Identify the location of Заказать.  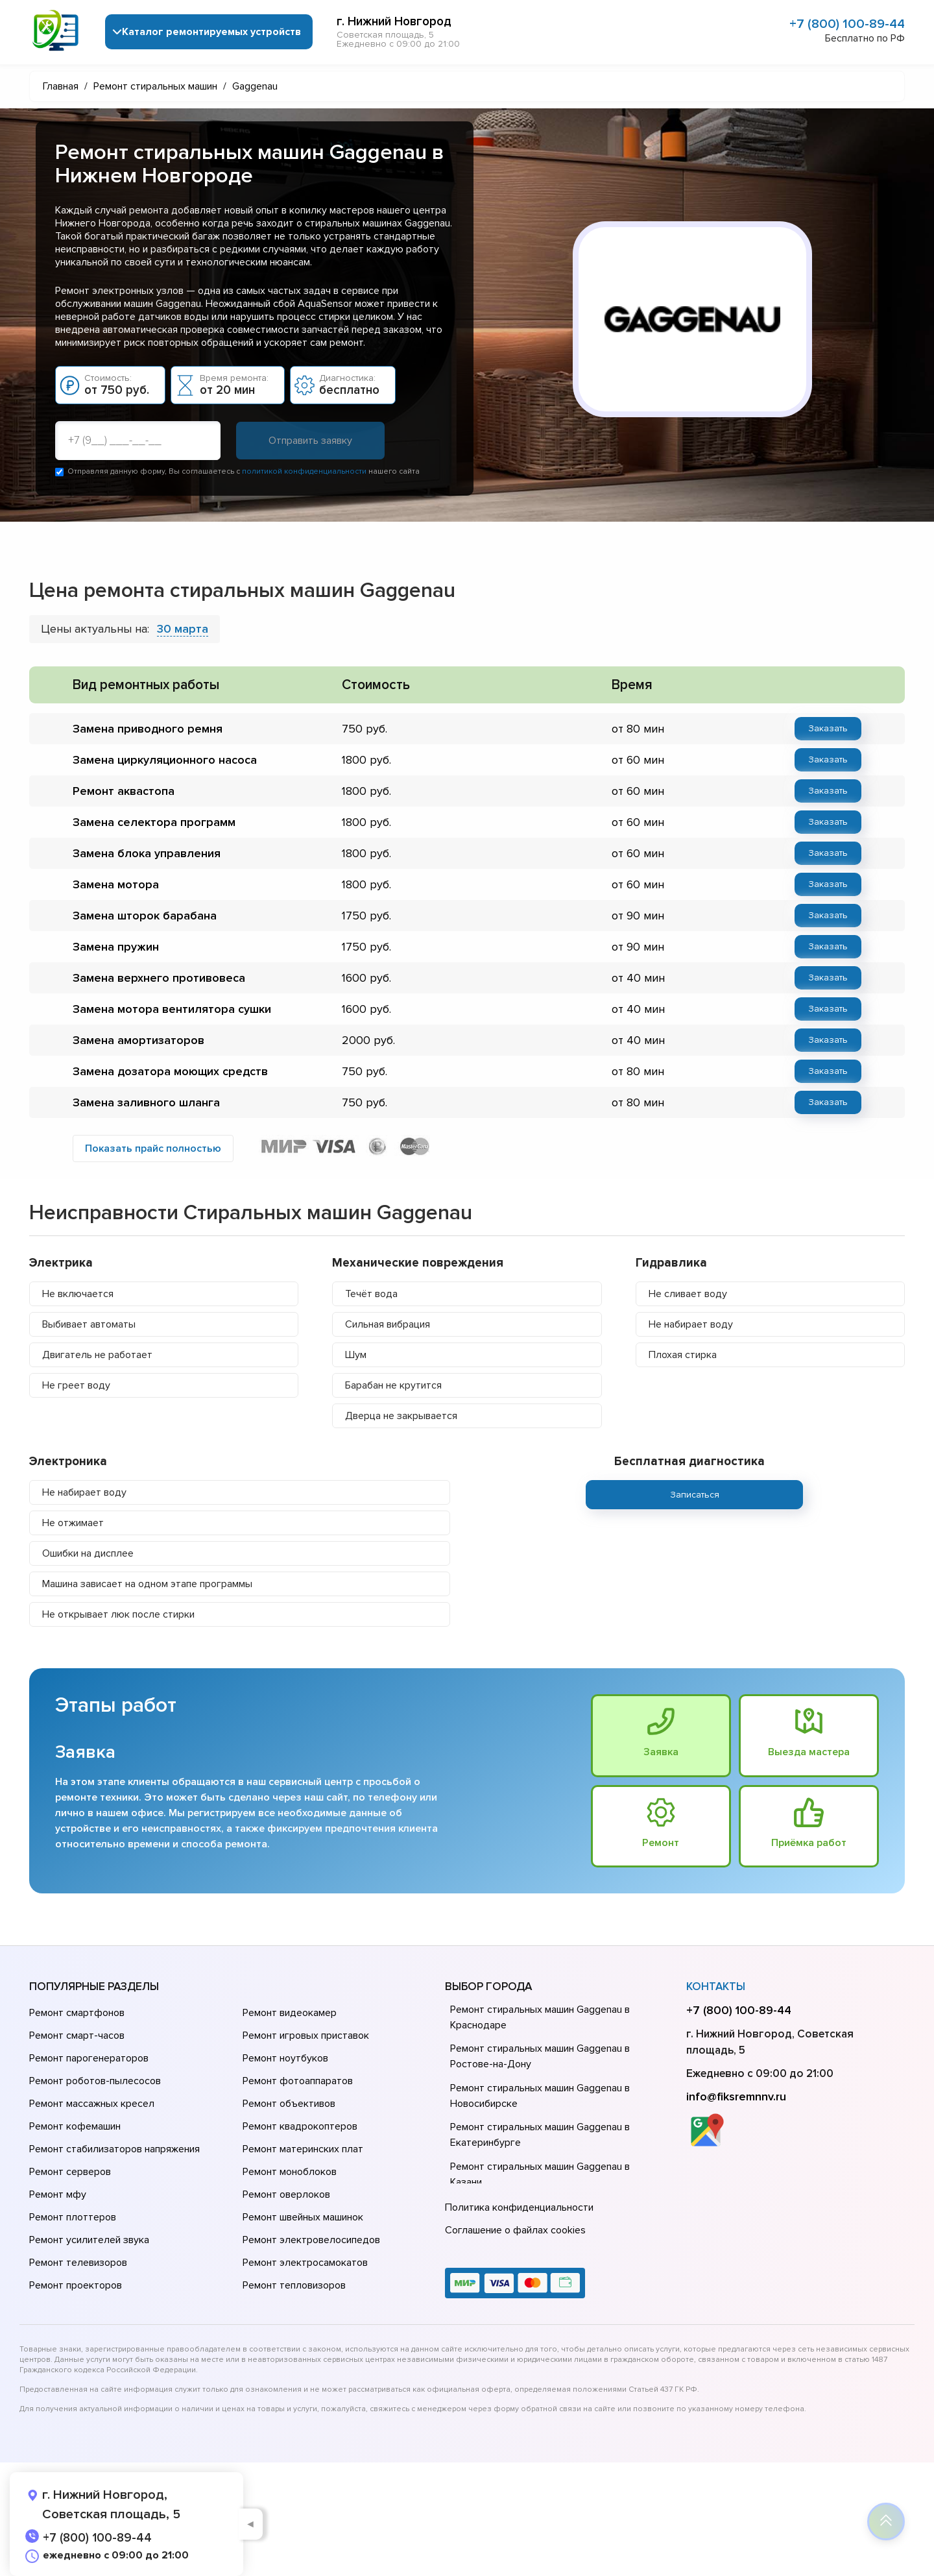
(828, 728).